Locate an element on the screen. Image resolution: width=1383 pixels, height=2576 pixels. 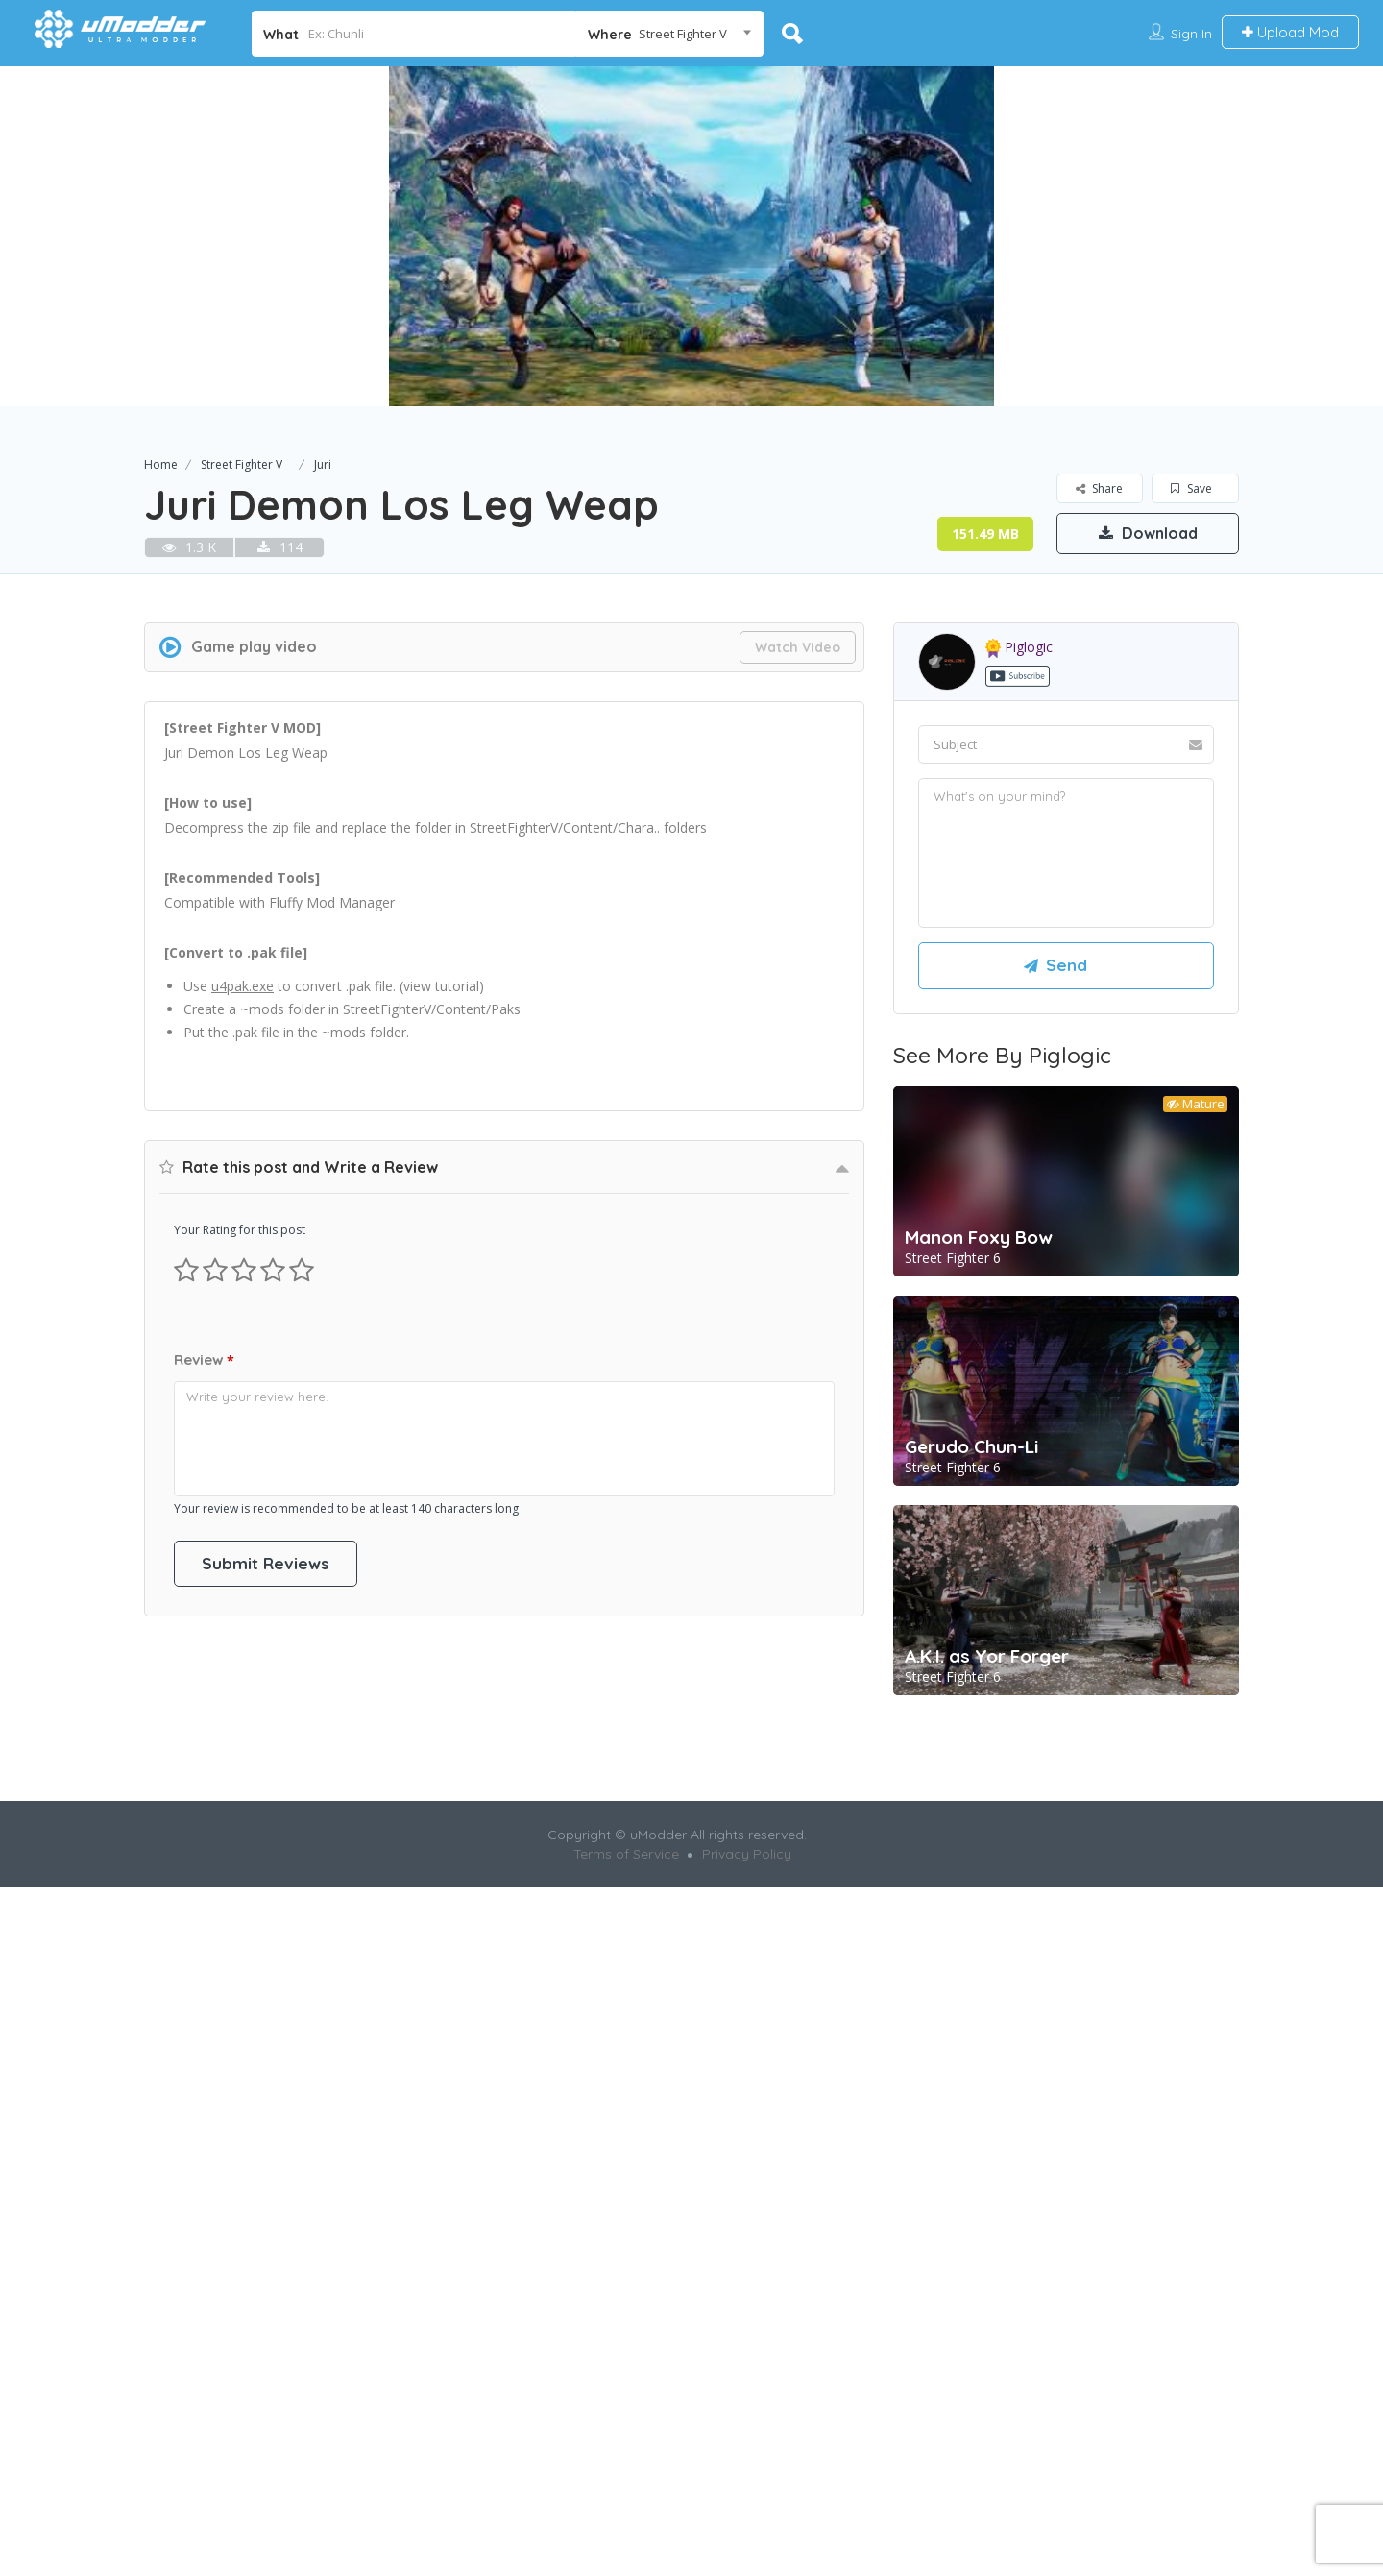
Privacy Policy is located at coordinates (746, 2274).